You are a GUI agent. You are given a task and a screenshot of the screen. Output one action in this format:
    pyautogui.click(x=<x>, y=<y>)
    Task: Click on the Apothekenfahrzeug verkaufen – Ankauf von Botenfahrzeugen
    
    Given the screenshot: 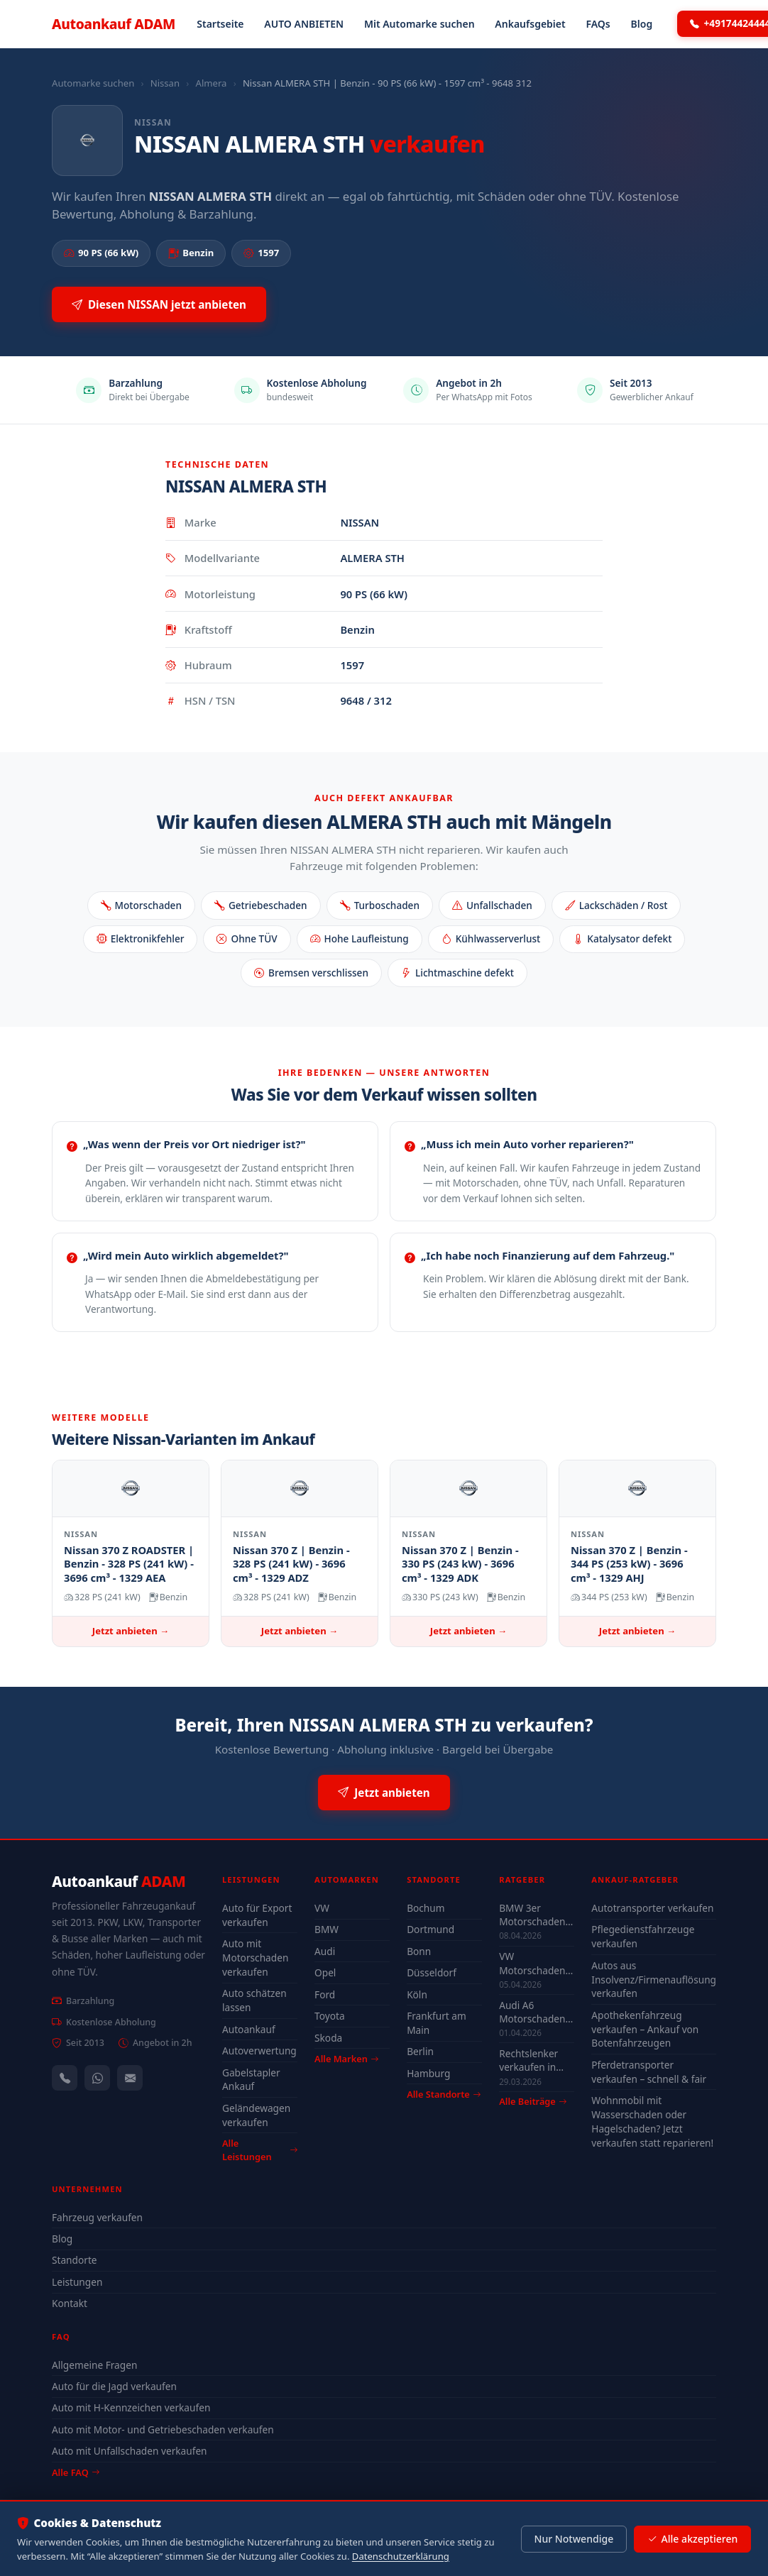 What is the action you would take?
    pyautogui.click(x=644, y=2029)
    